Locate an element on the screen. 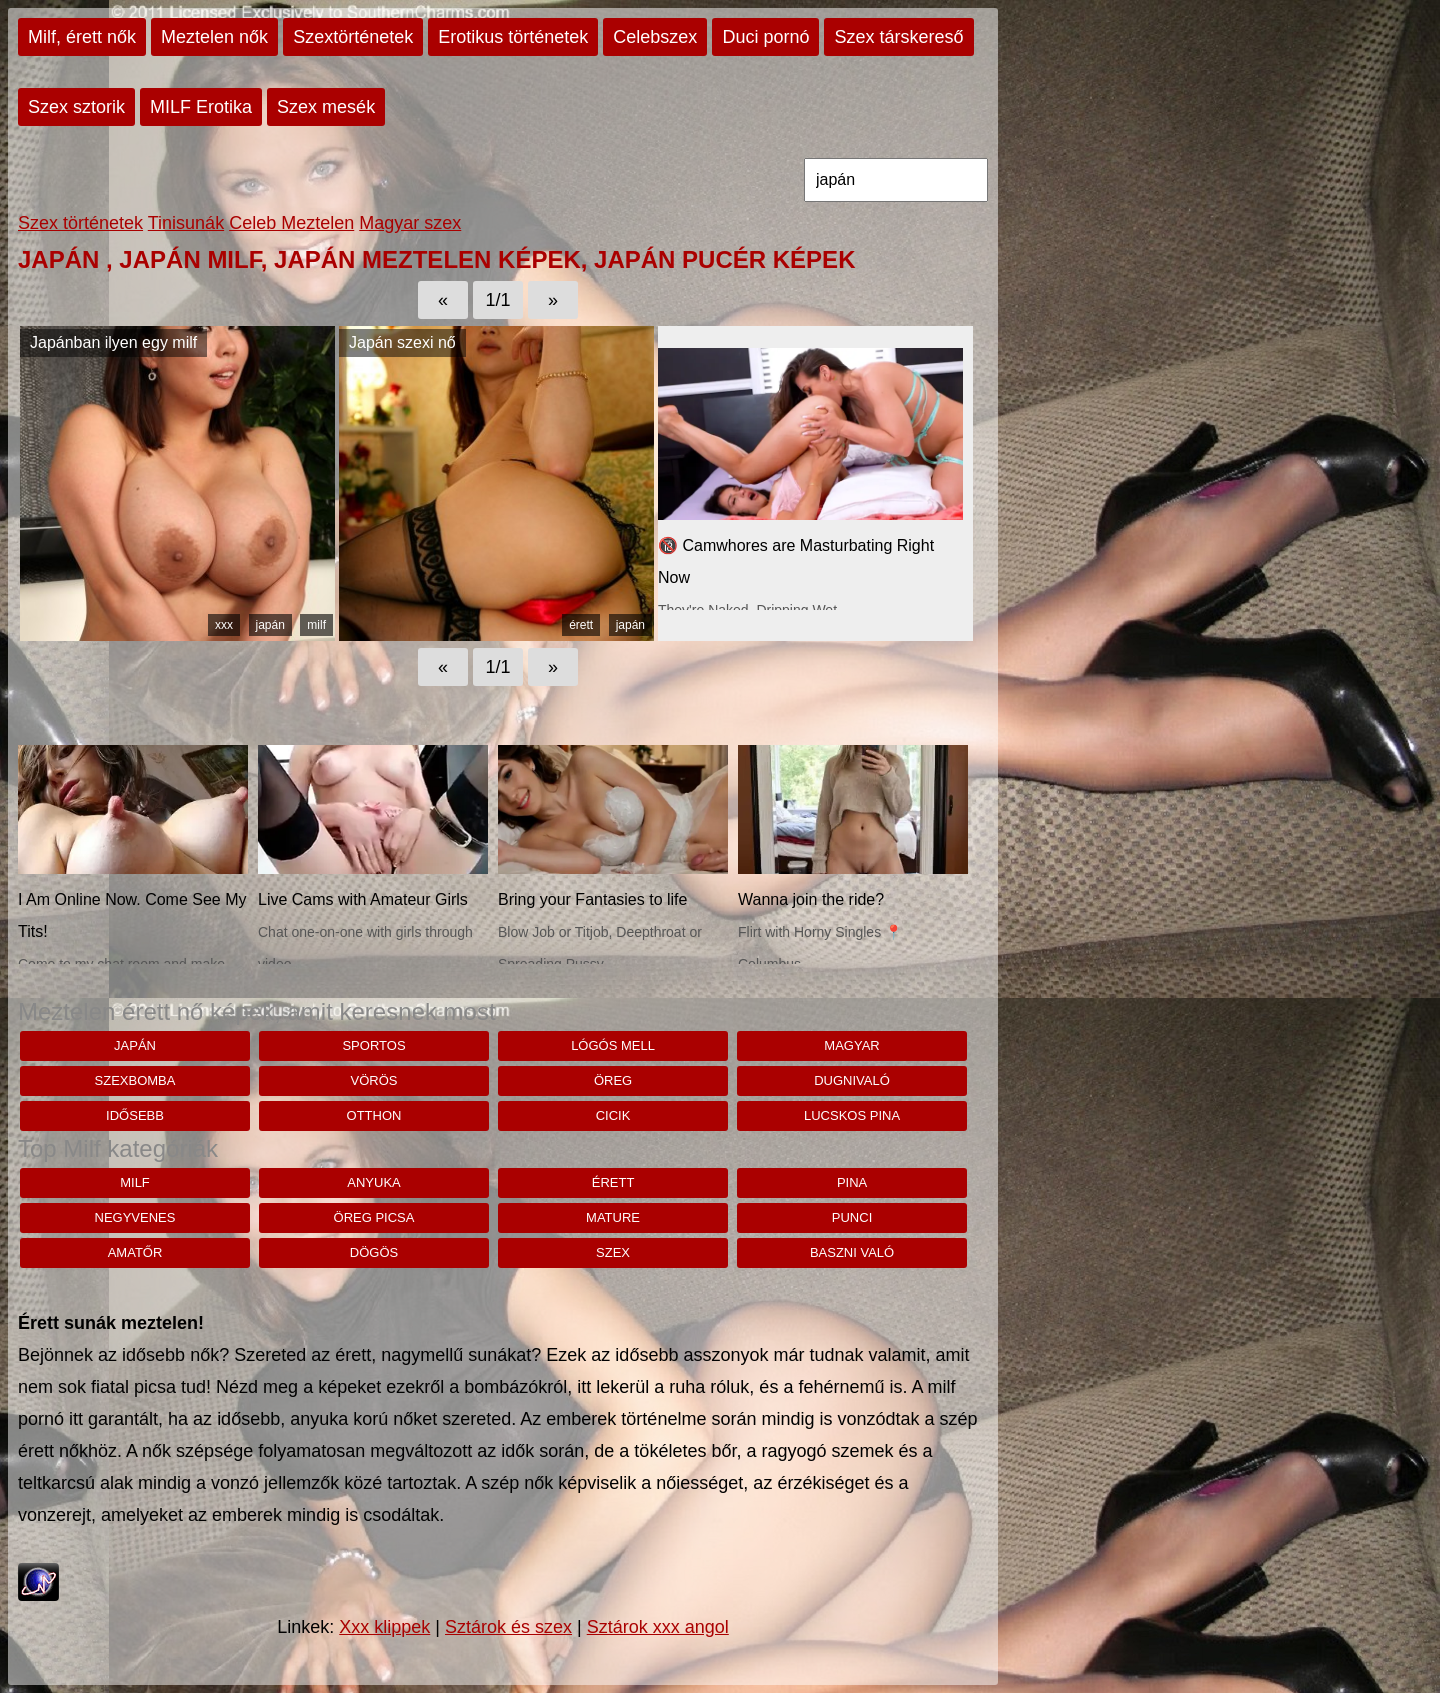 This screenshot has height=1693, width=1440. Szex társkereső is located at coordinates (898, 37).